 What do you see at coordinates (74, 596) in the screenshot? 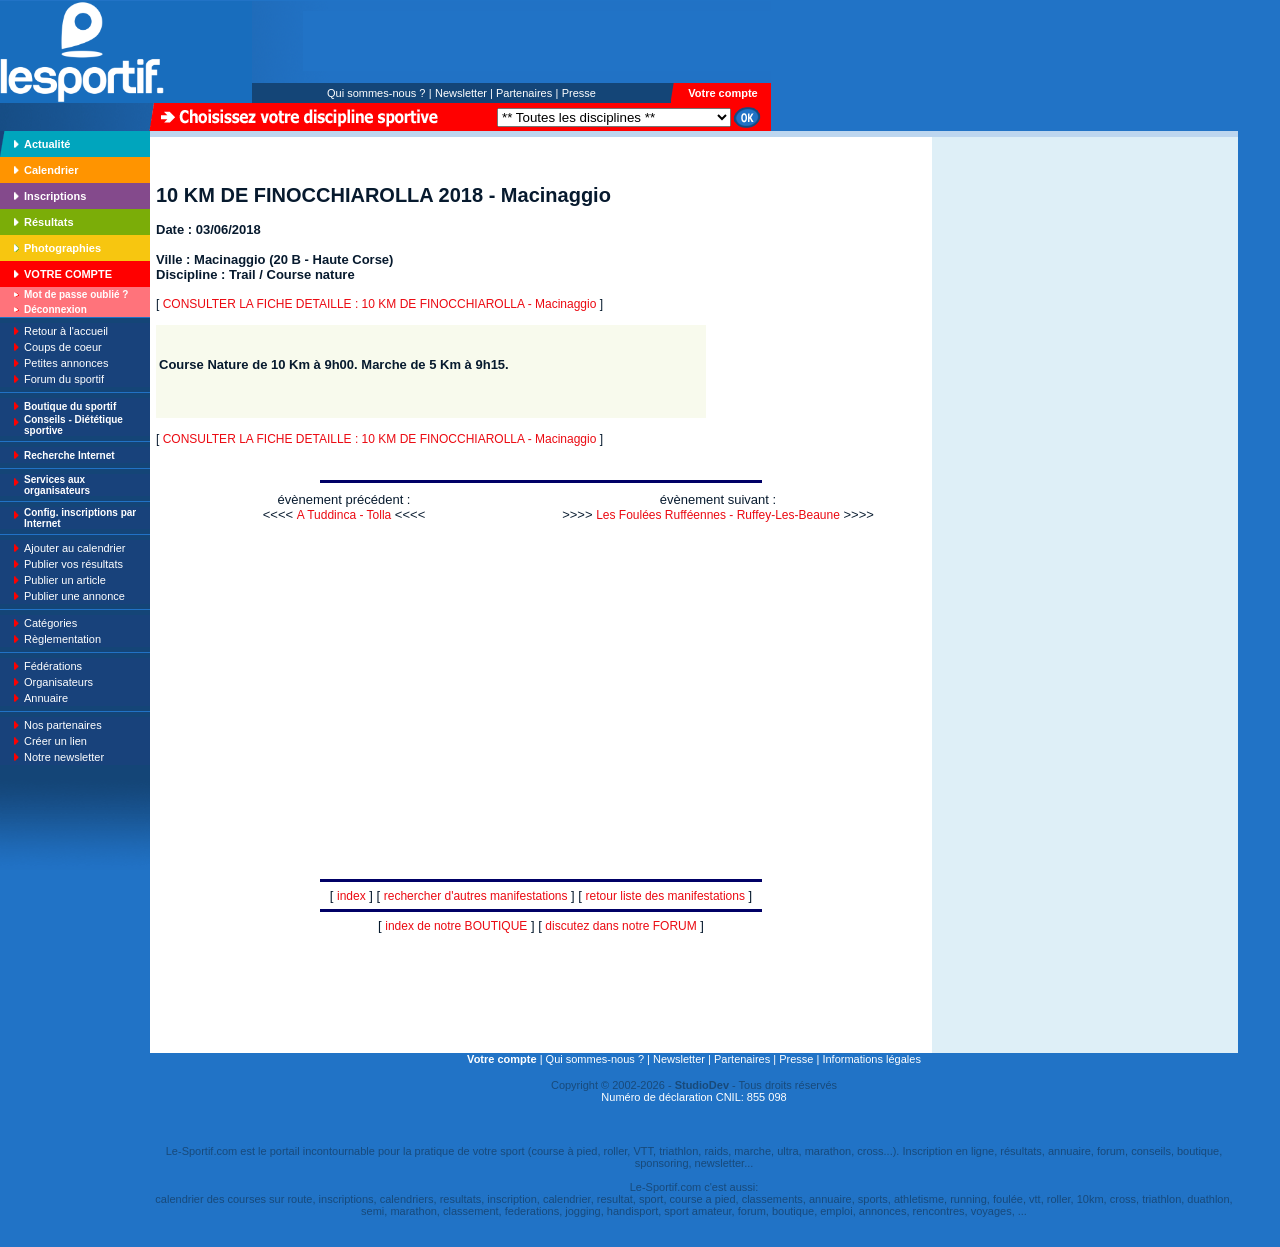
I see `Publier une annonce` at bounding box center [74, 596].